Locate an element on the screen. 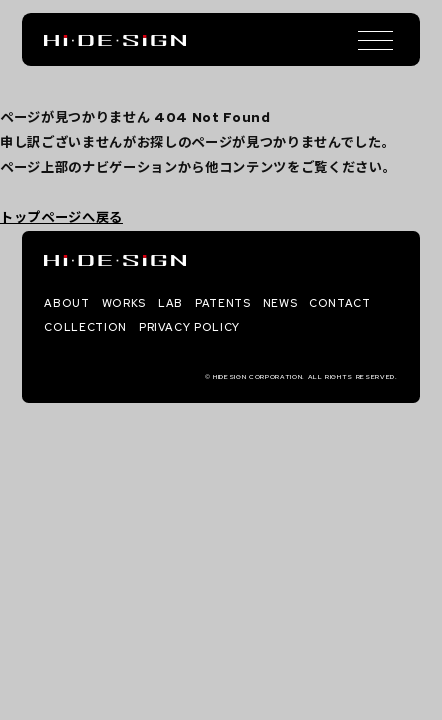 The width and height of the screenshot is (442, 720). LAB is located at coordinates (170, 303).